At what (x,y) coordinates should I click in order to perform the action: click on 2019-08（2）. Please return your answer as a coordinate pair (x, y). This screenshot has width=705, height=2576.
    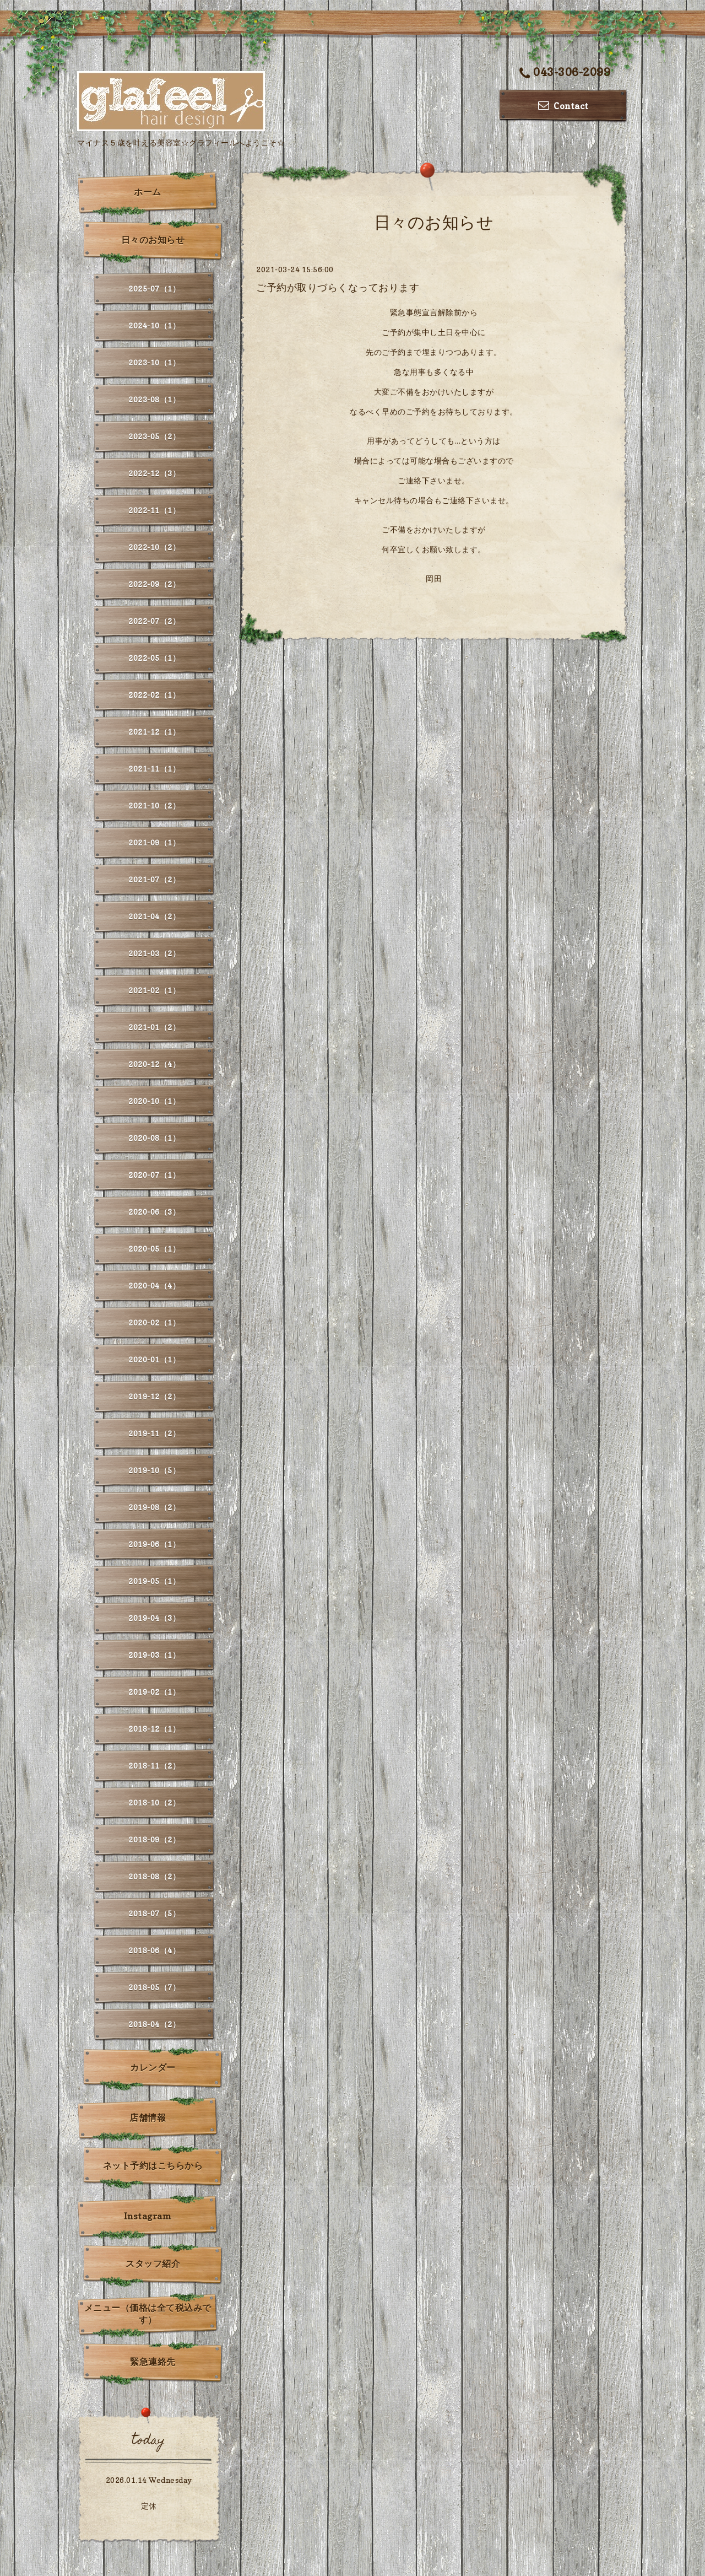
    Looking at the image, I should click on (154, 1507).